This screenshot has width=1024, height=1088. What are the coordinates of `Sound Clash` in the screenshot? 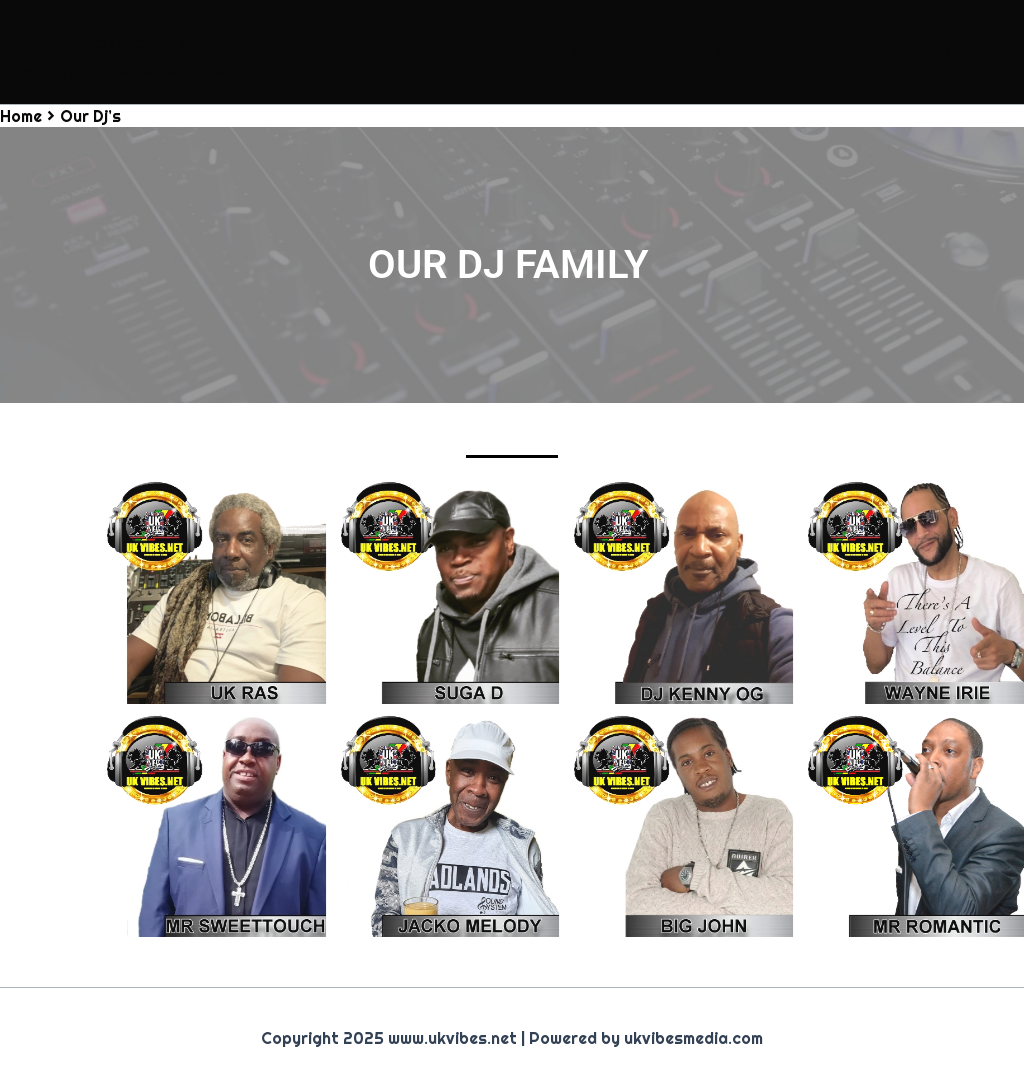 It's located at (940, 52).